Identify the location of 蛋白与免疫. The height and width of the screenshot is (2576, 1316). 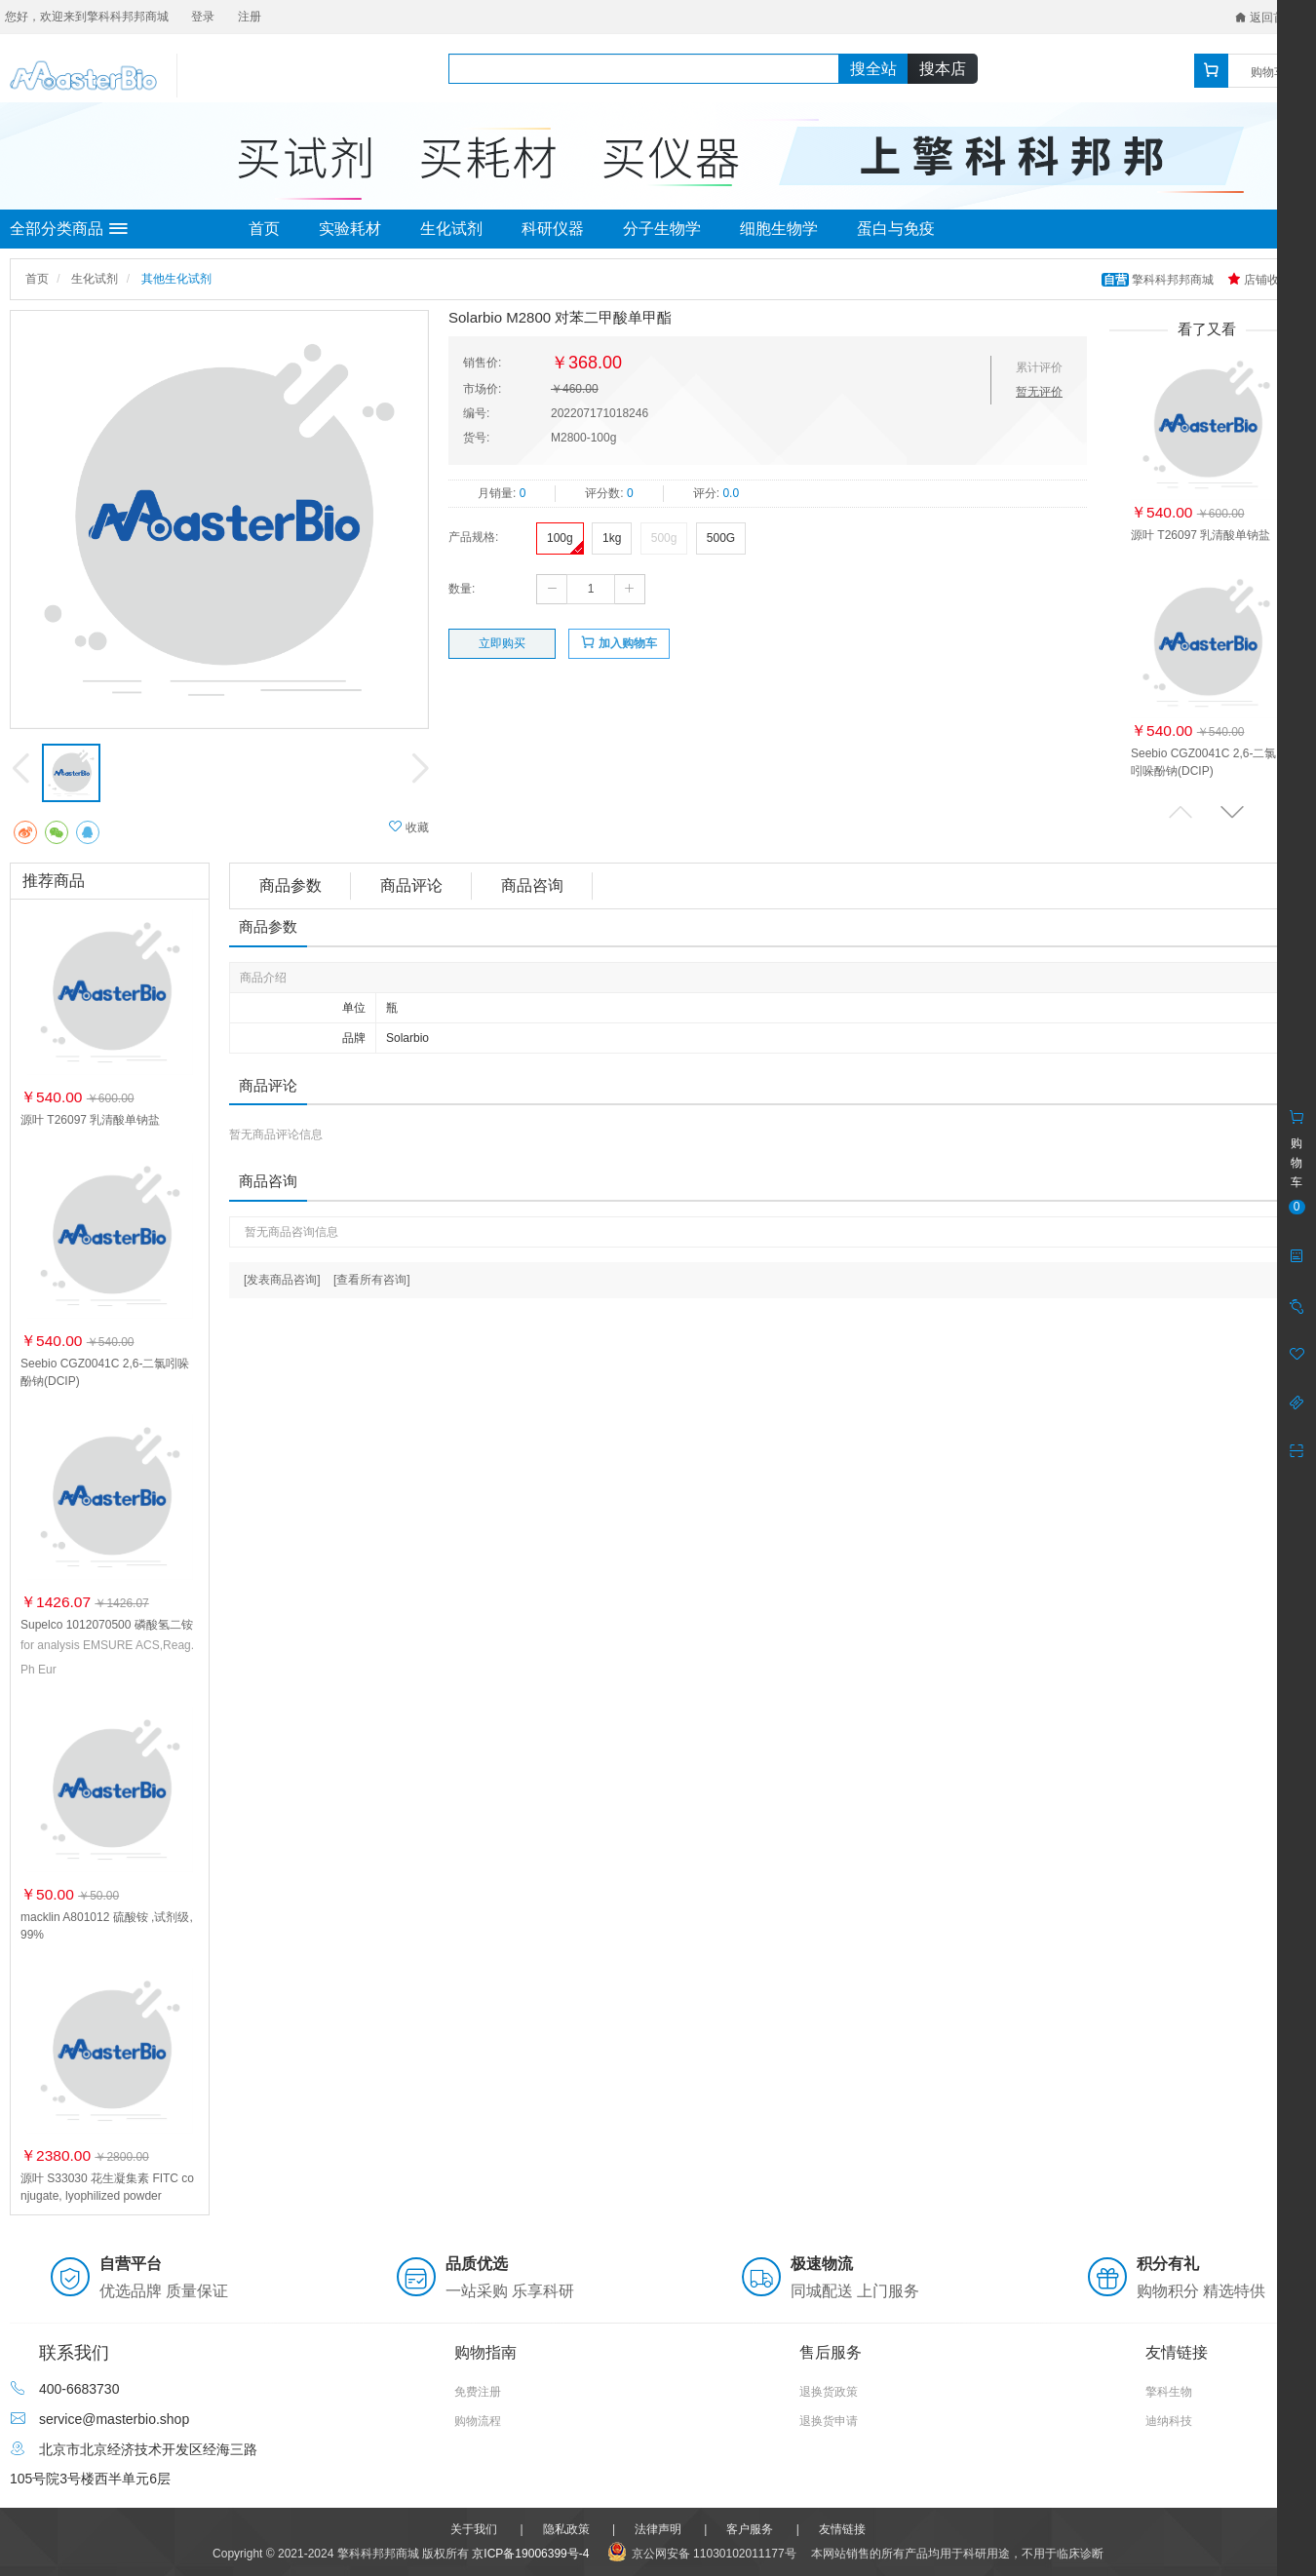
(896, 228).